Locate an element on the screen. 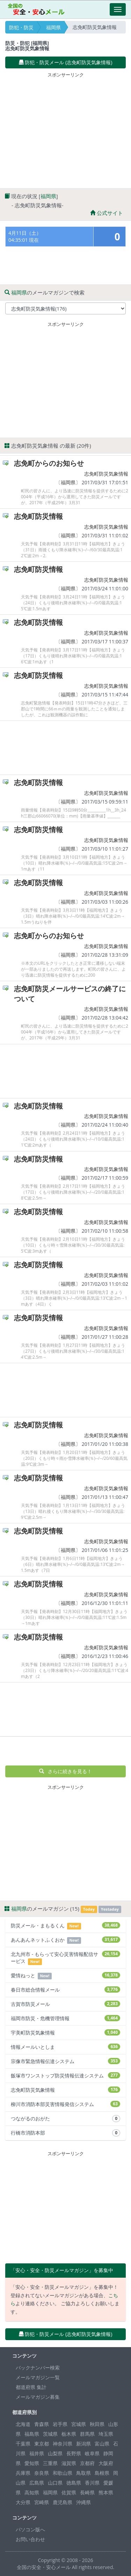 This screenshot has width=131, height=2576. 長崎県 is located at coordinates (87, 2492).